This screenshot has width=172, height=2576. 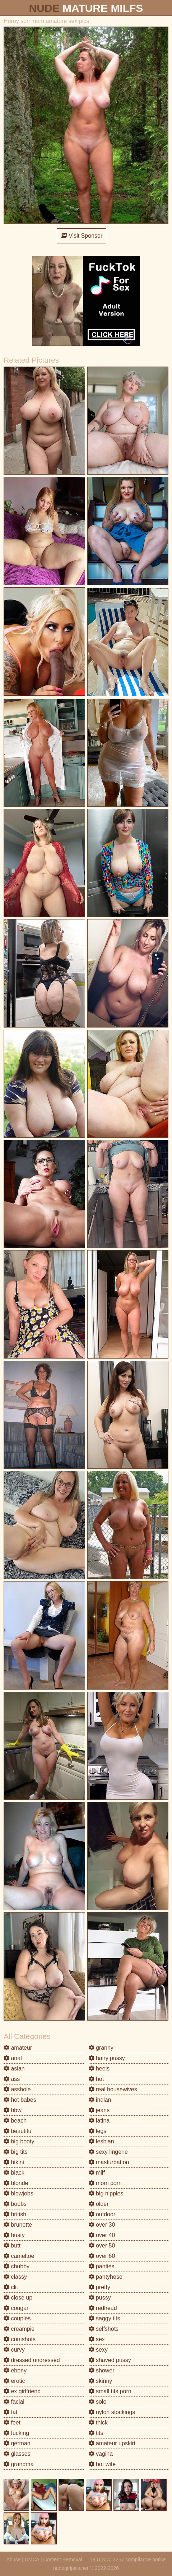 I want to click on sexy, so click(x=98, y=2350).